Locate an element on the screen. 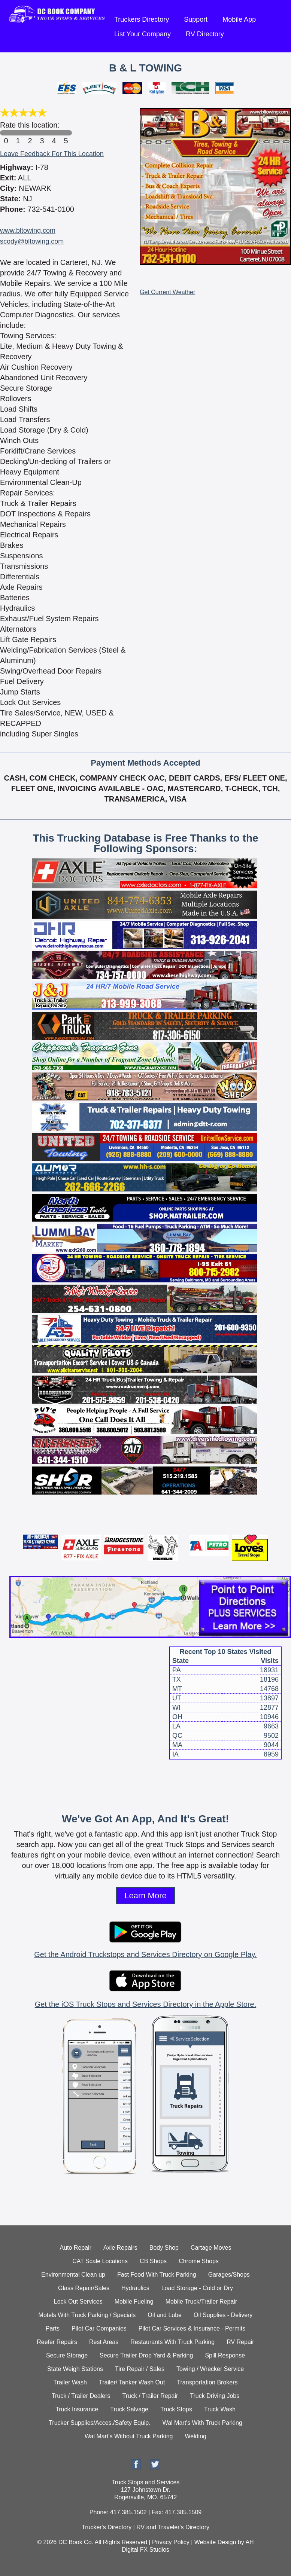  Truck Driving Jobs is located at coordinates (214, 2396).